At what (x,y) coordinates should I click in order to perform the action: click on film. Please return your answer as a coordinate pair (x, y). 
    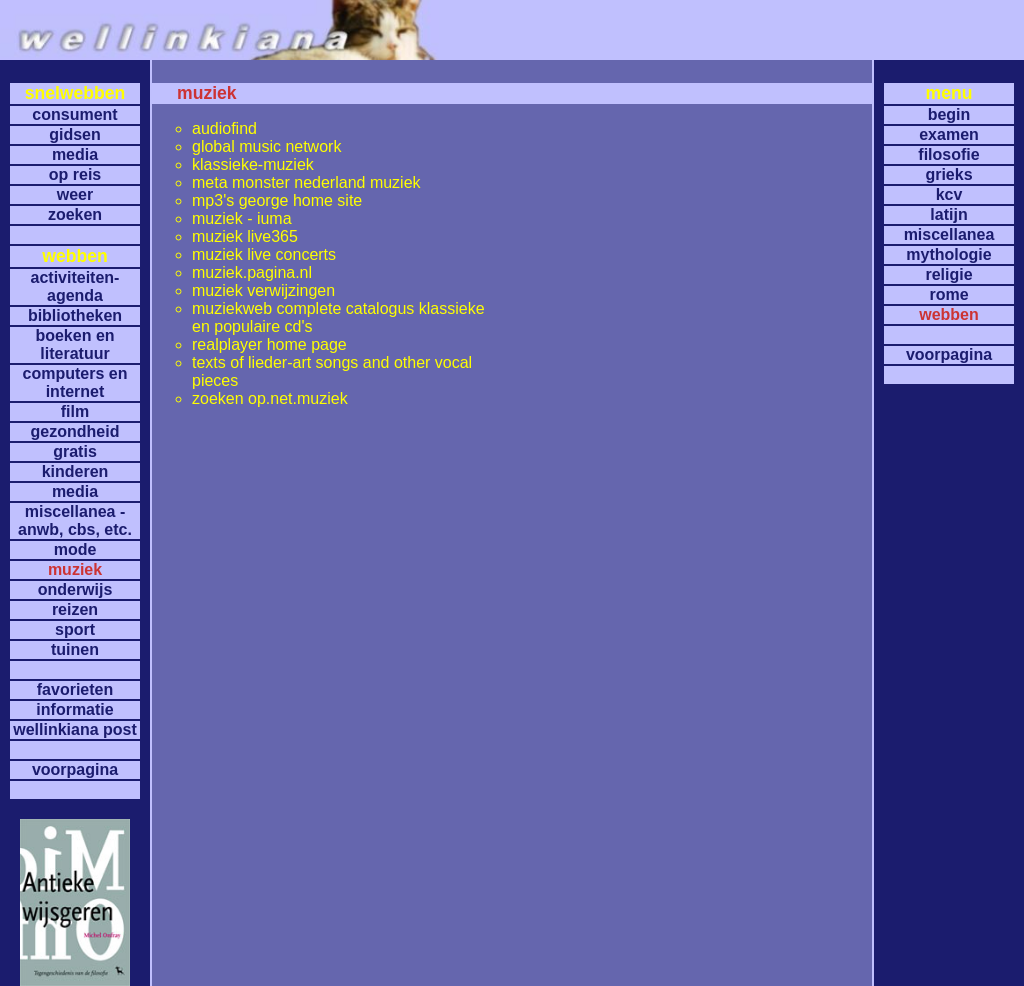
    Looking at the image, I should click on (75, 411).